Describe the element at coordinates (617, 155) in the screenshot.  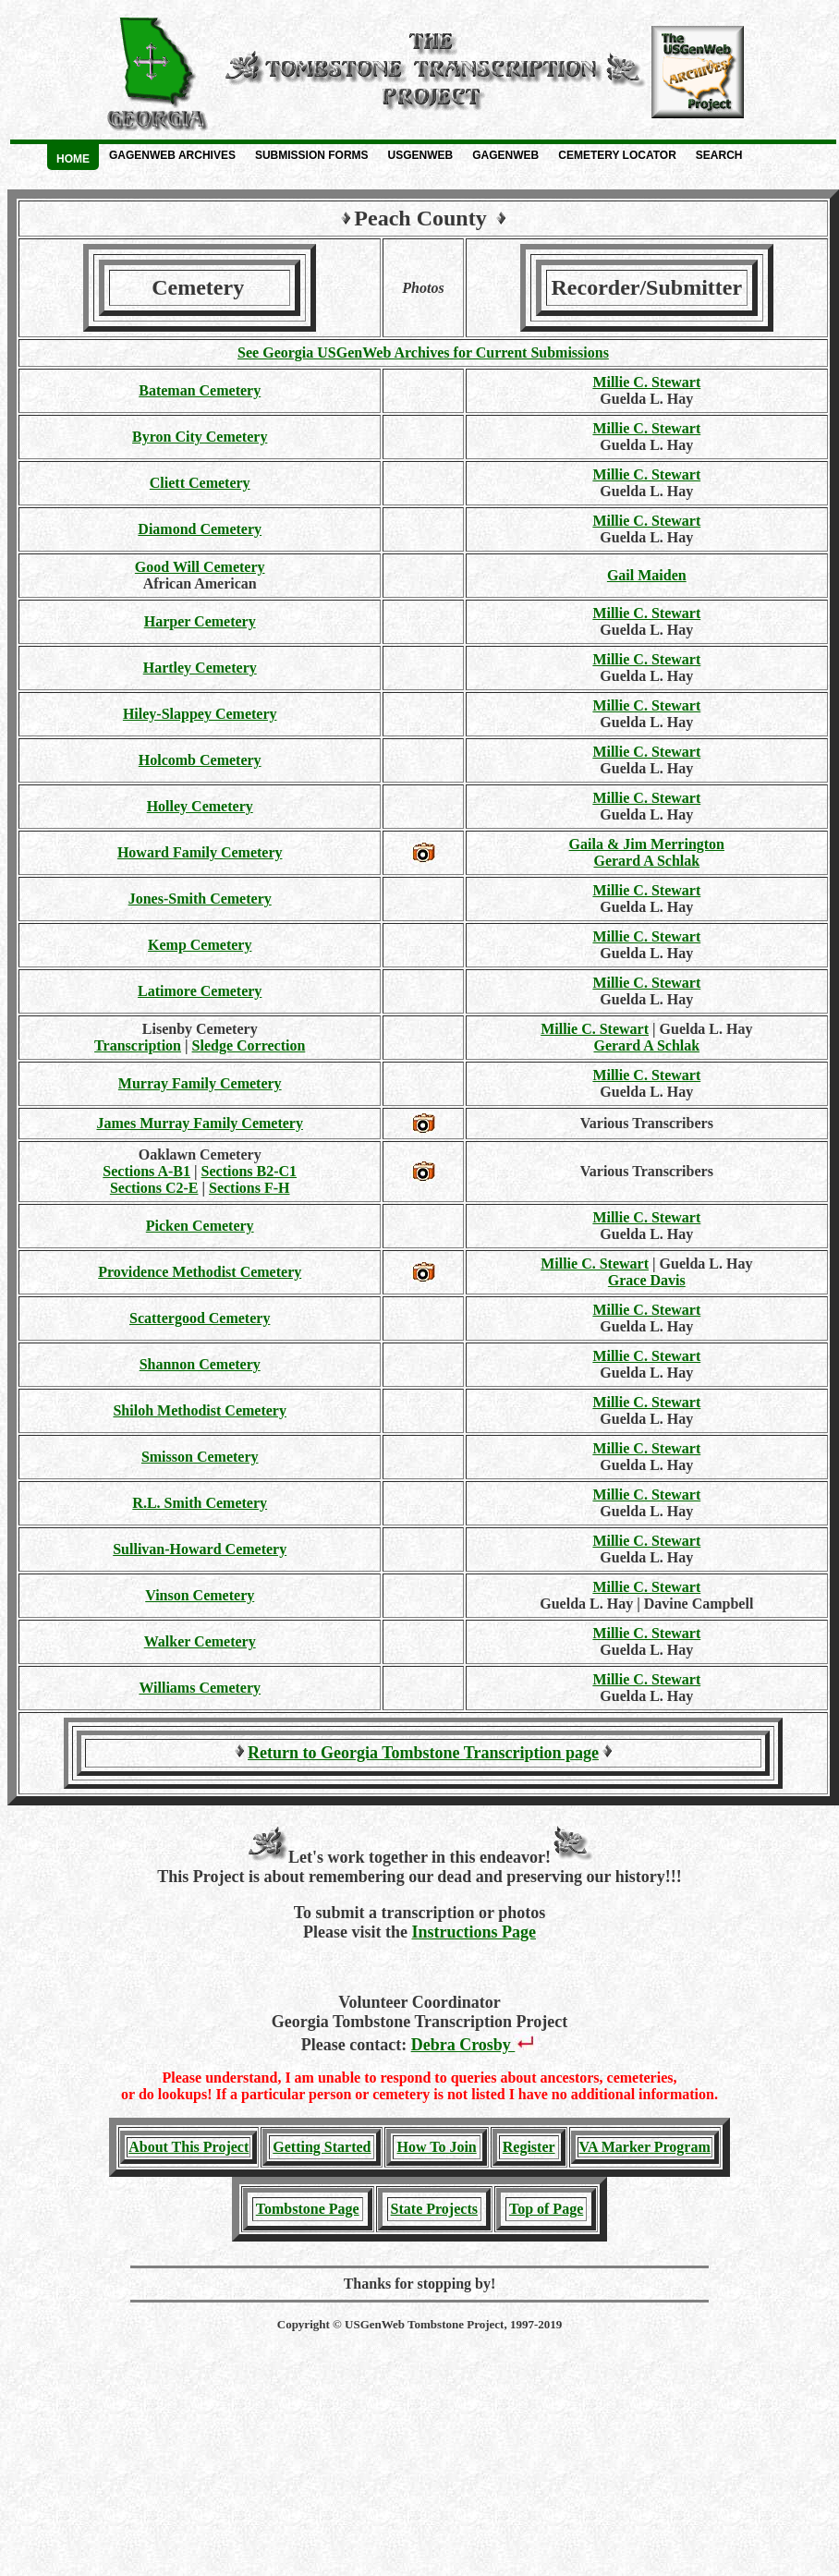
I see `Cemetery Locator` at that location.